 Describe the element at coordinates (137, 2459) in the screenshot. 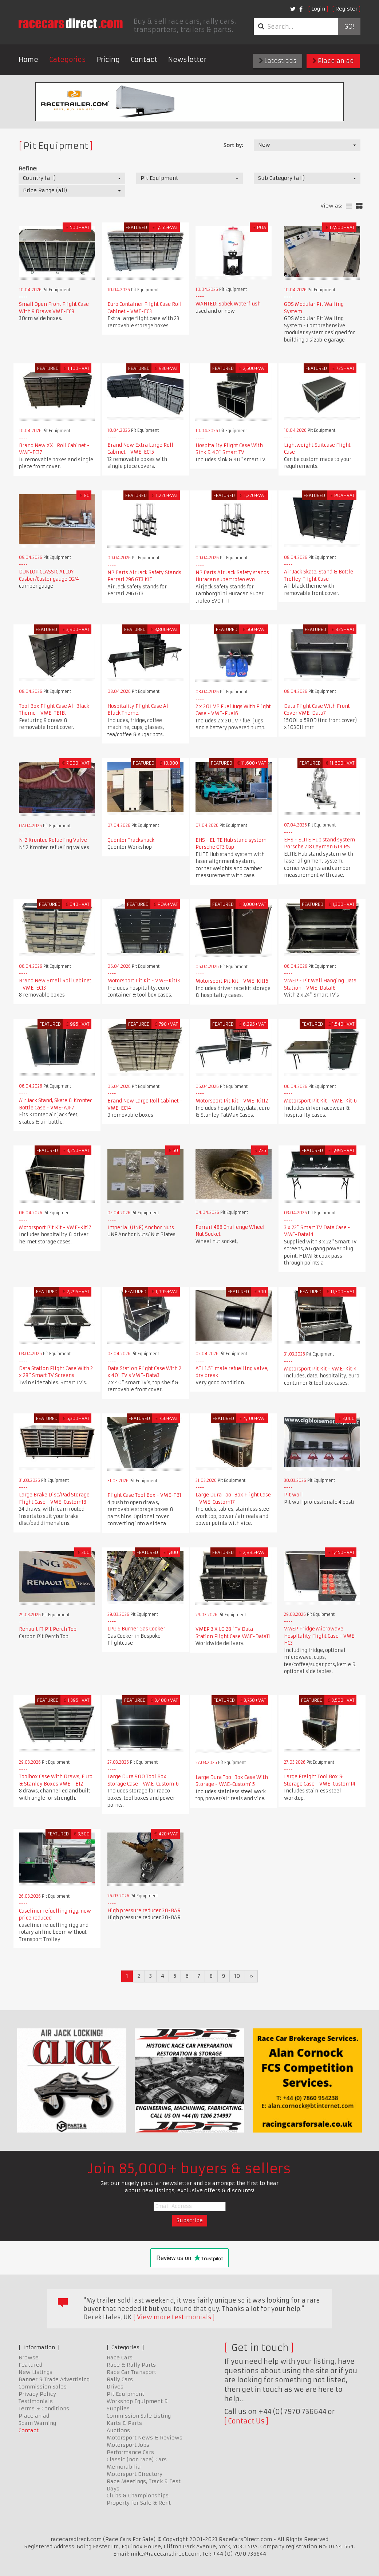

I see `Classic (non race) Cars` at that location.